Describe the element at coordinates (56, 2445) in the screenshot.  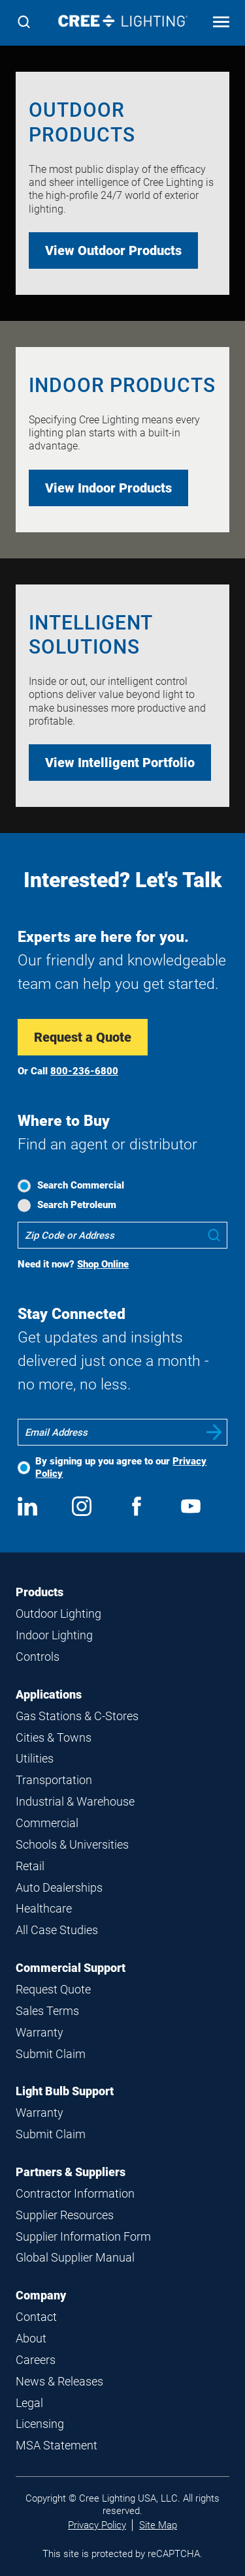
I see `MSA Statement` at that location.